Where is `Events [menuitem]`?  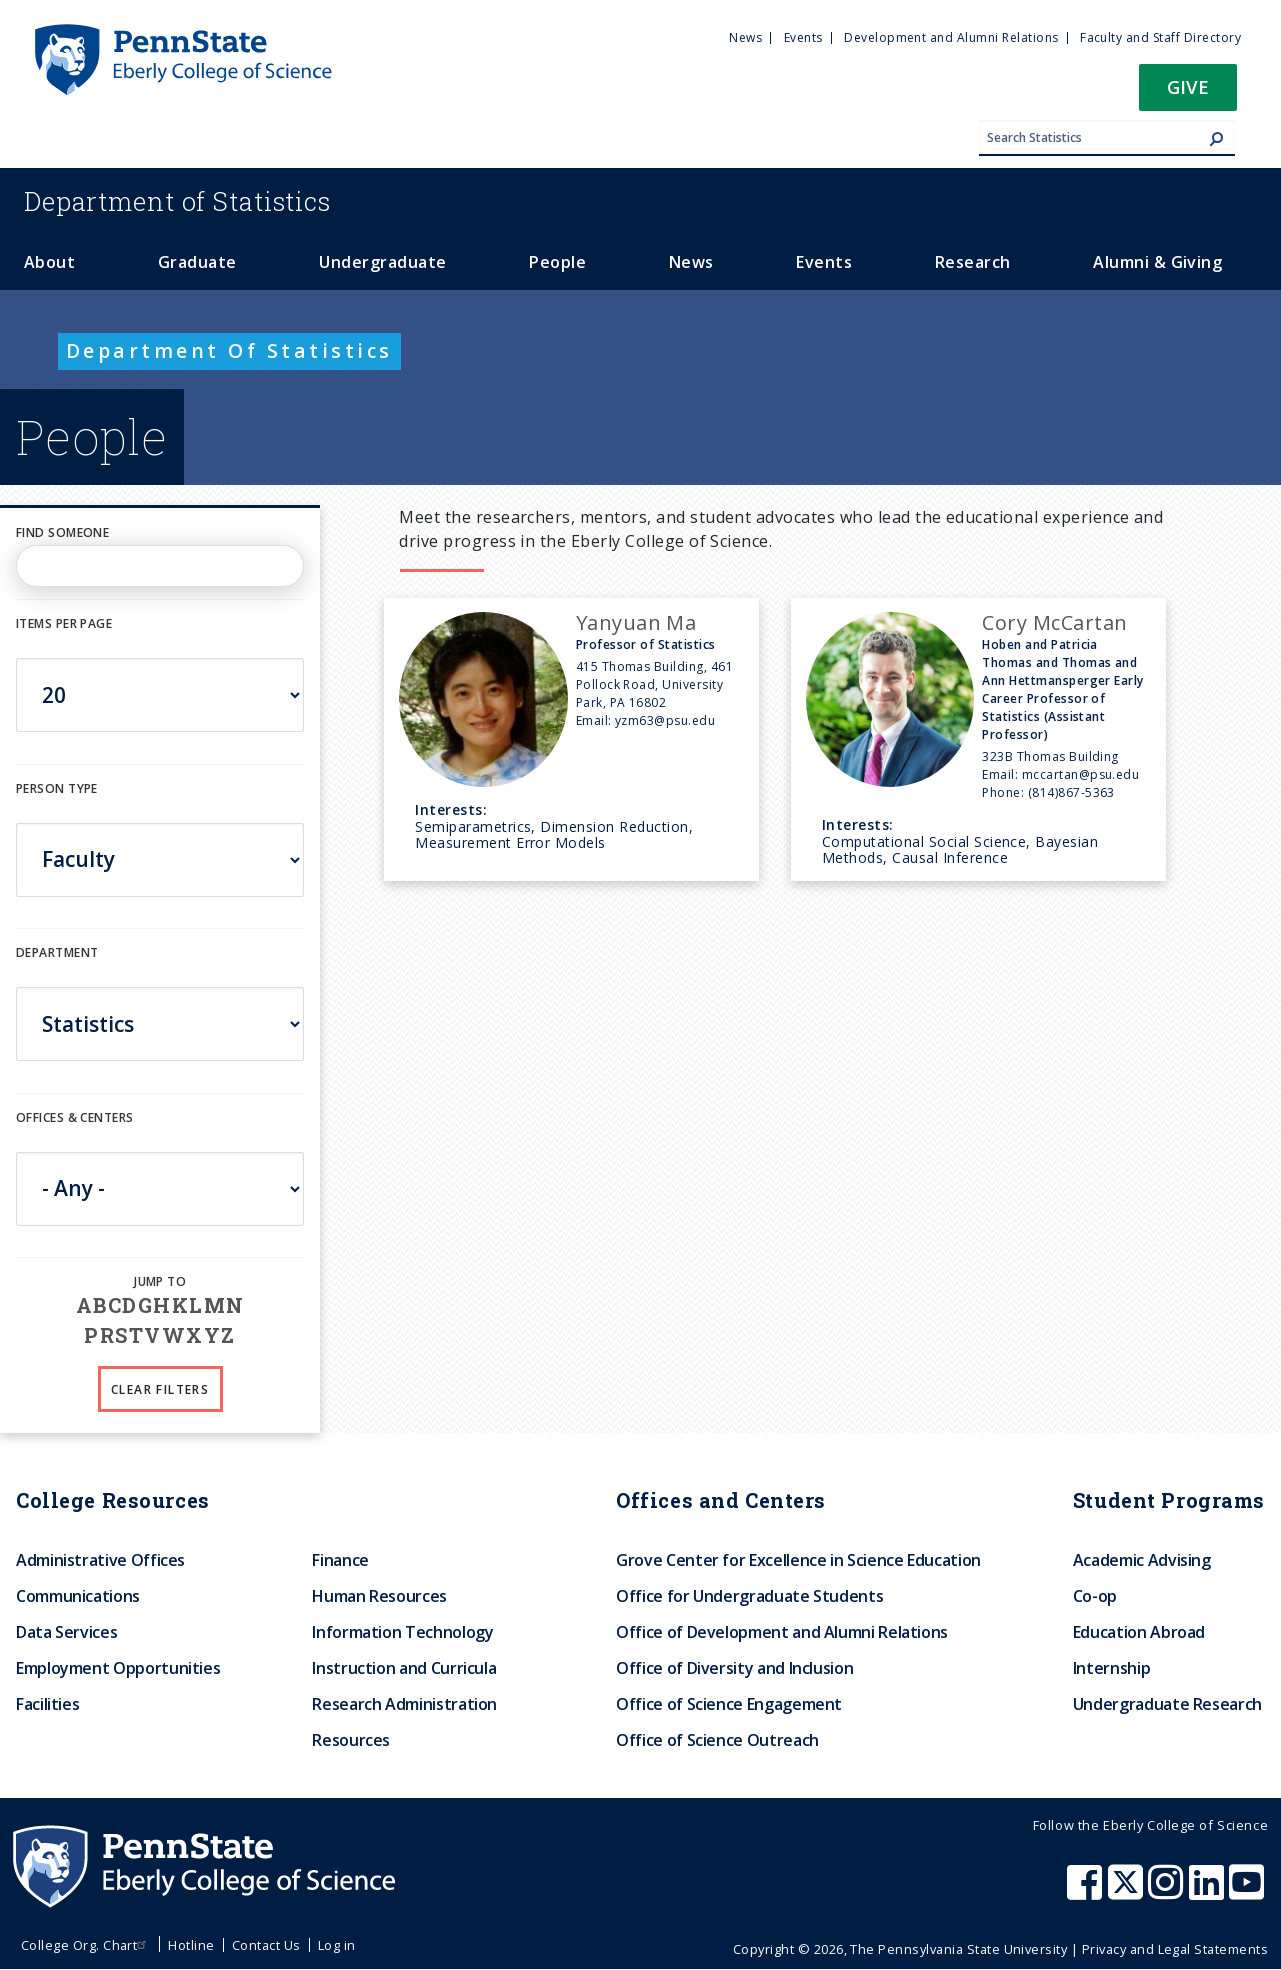 Events [menuitem] is located at coordinates (803, 37).